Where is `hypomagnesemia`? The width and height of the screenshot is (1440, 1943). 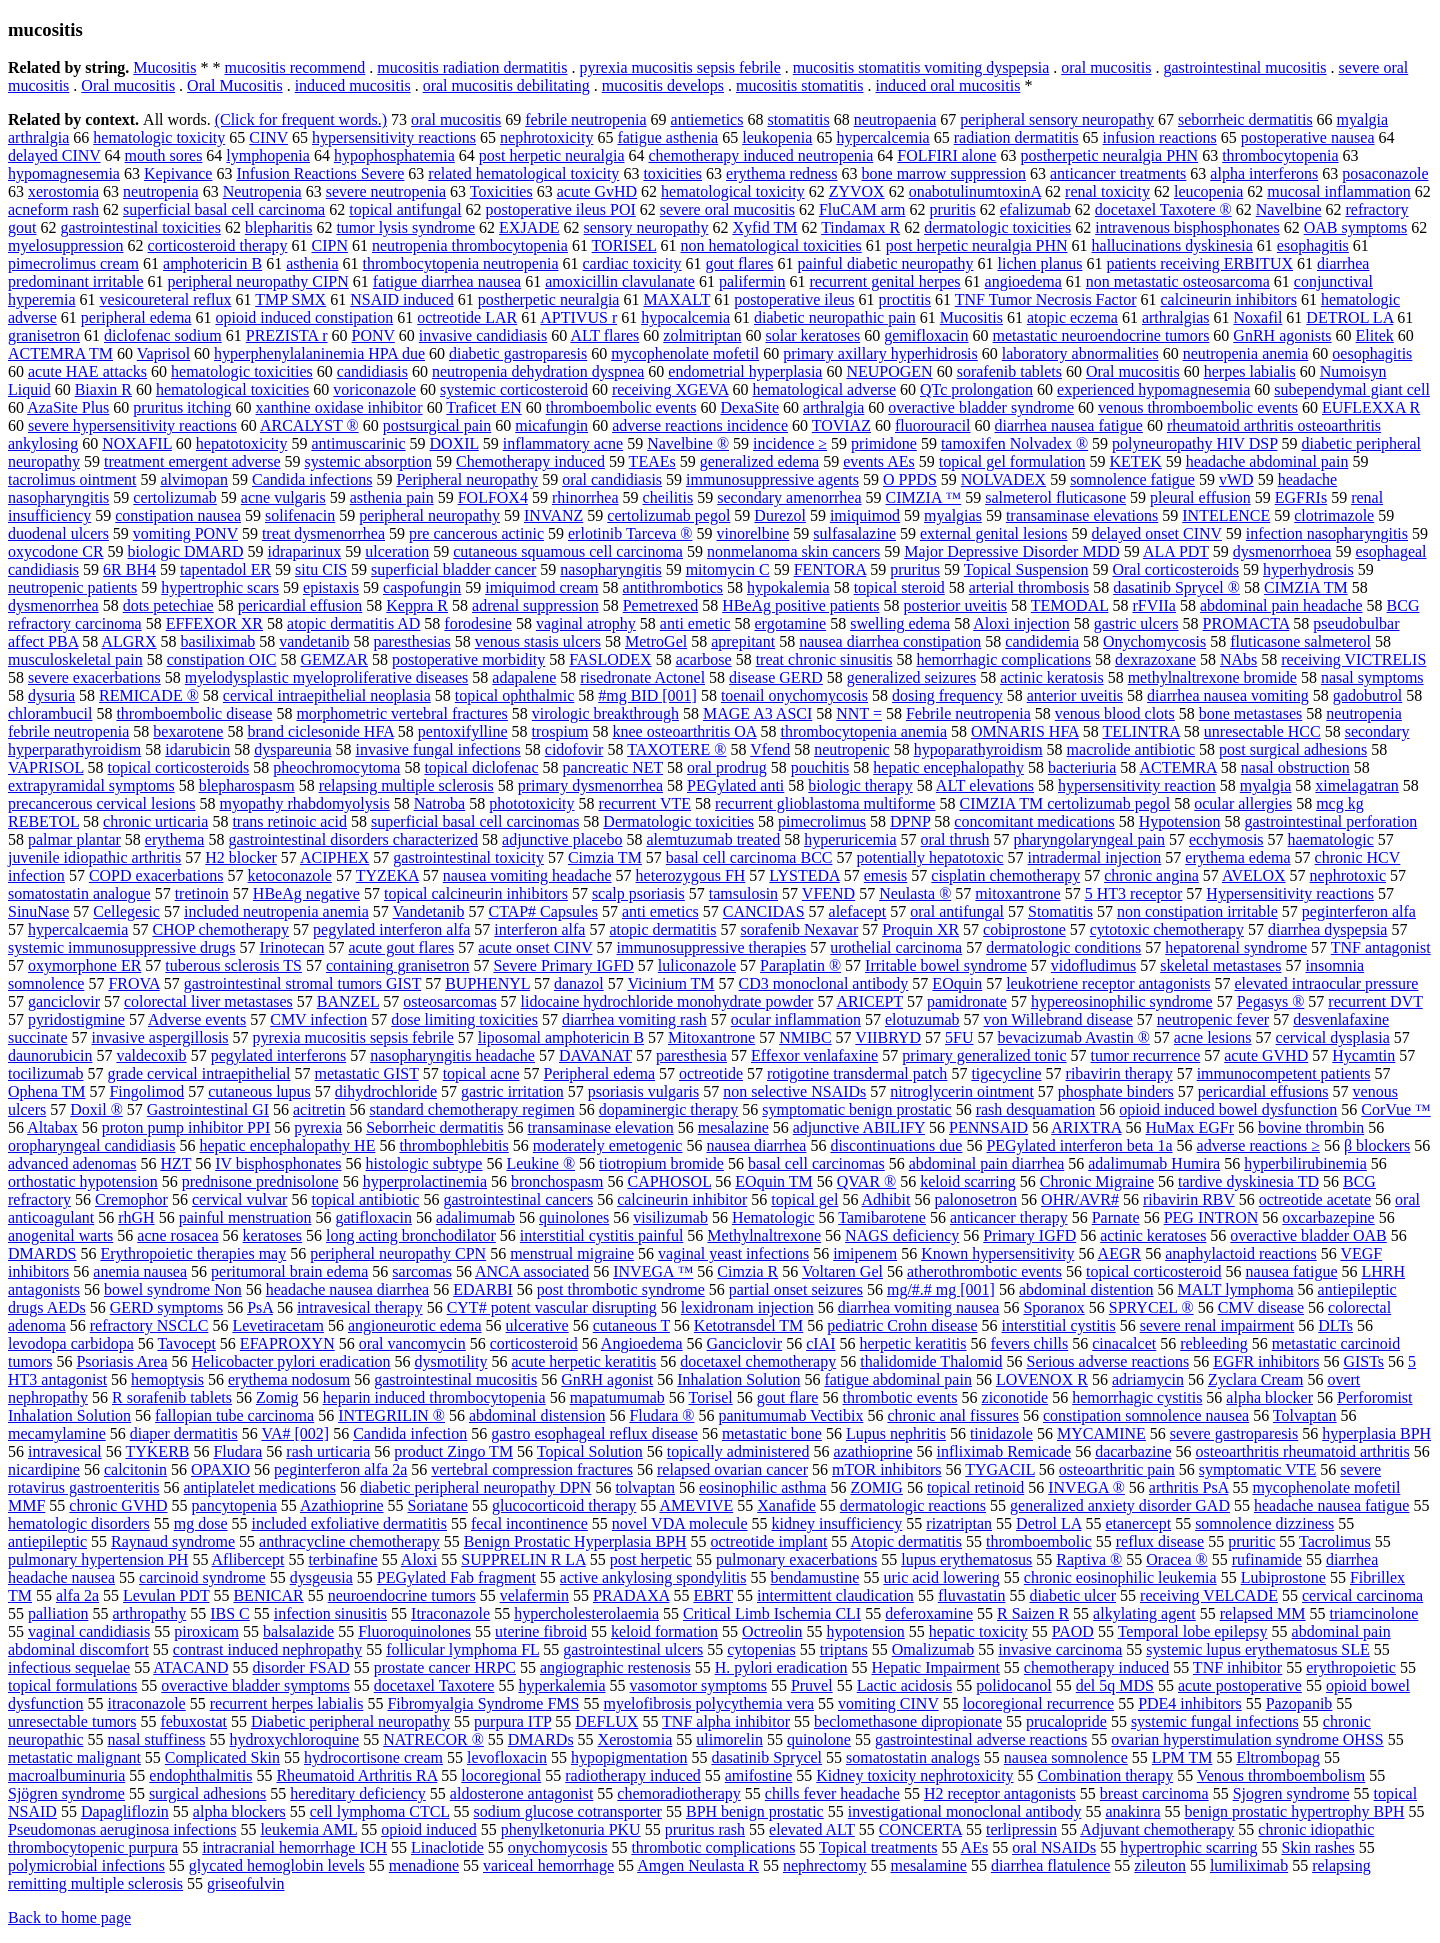
hypomagnesemia is located at coordinates (64, 173).